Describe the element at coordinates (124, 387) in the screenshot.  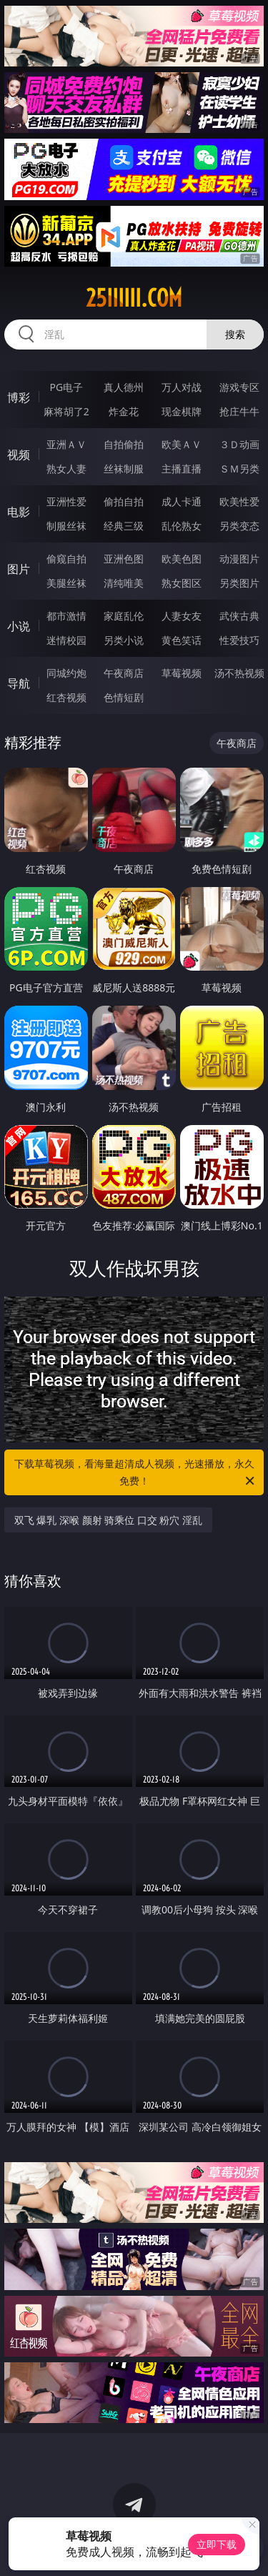
I see `真人德州` at that location.